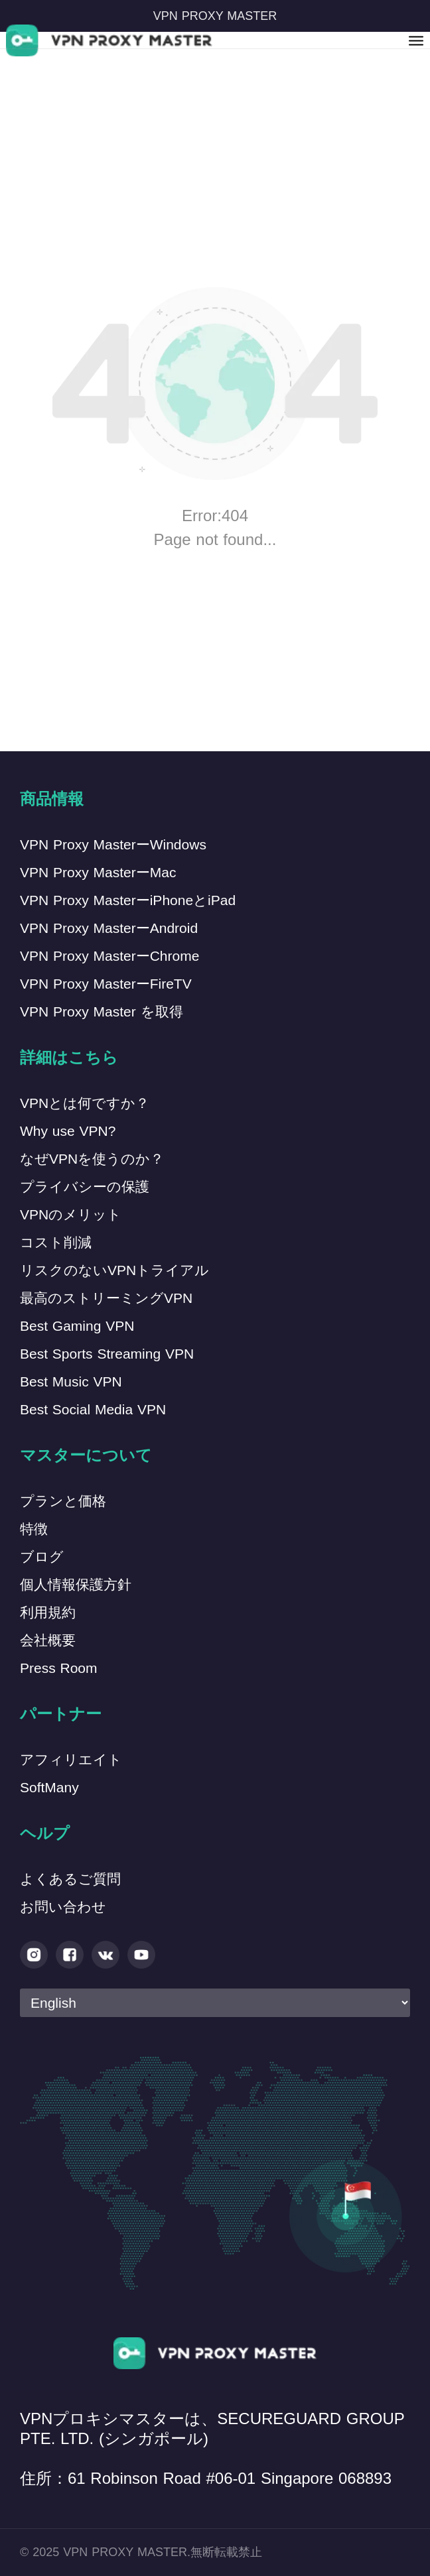 Image resolution: width=430 pixels, height=2576 pixels. What do you see at coordinates (71, 1381) in the screenshot?
I see `Best Music VPN` at bounding box center [71, 1381].